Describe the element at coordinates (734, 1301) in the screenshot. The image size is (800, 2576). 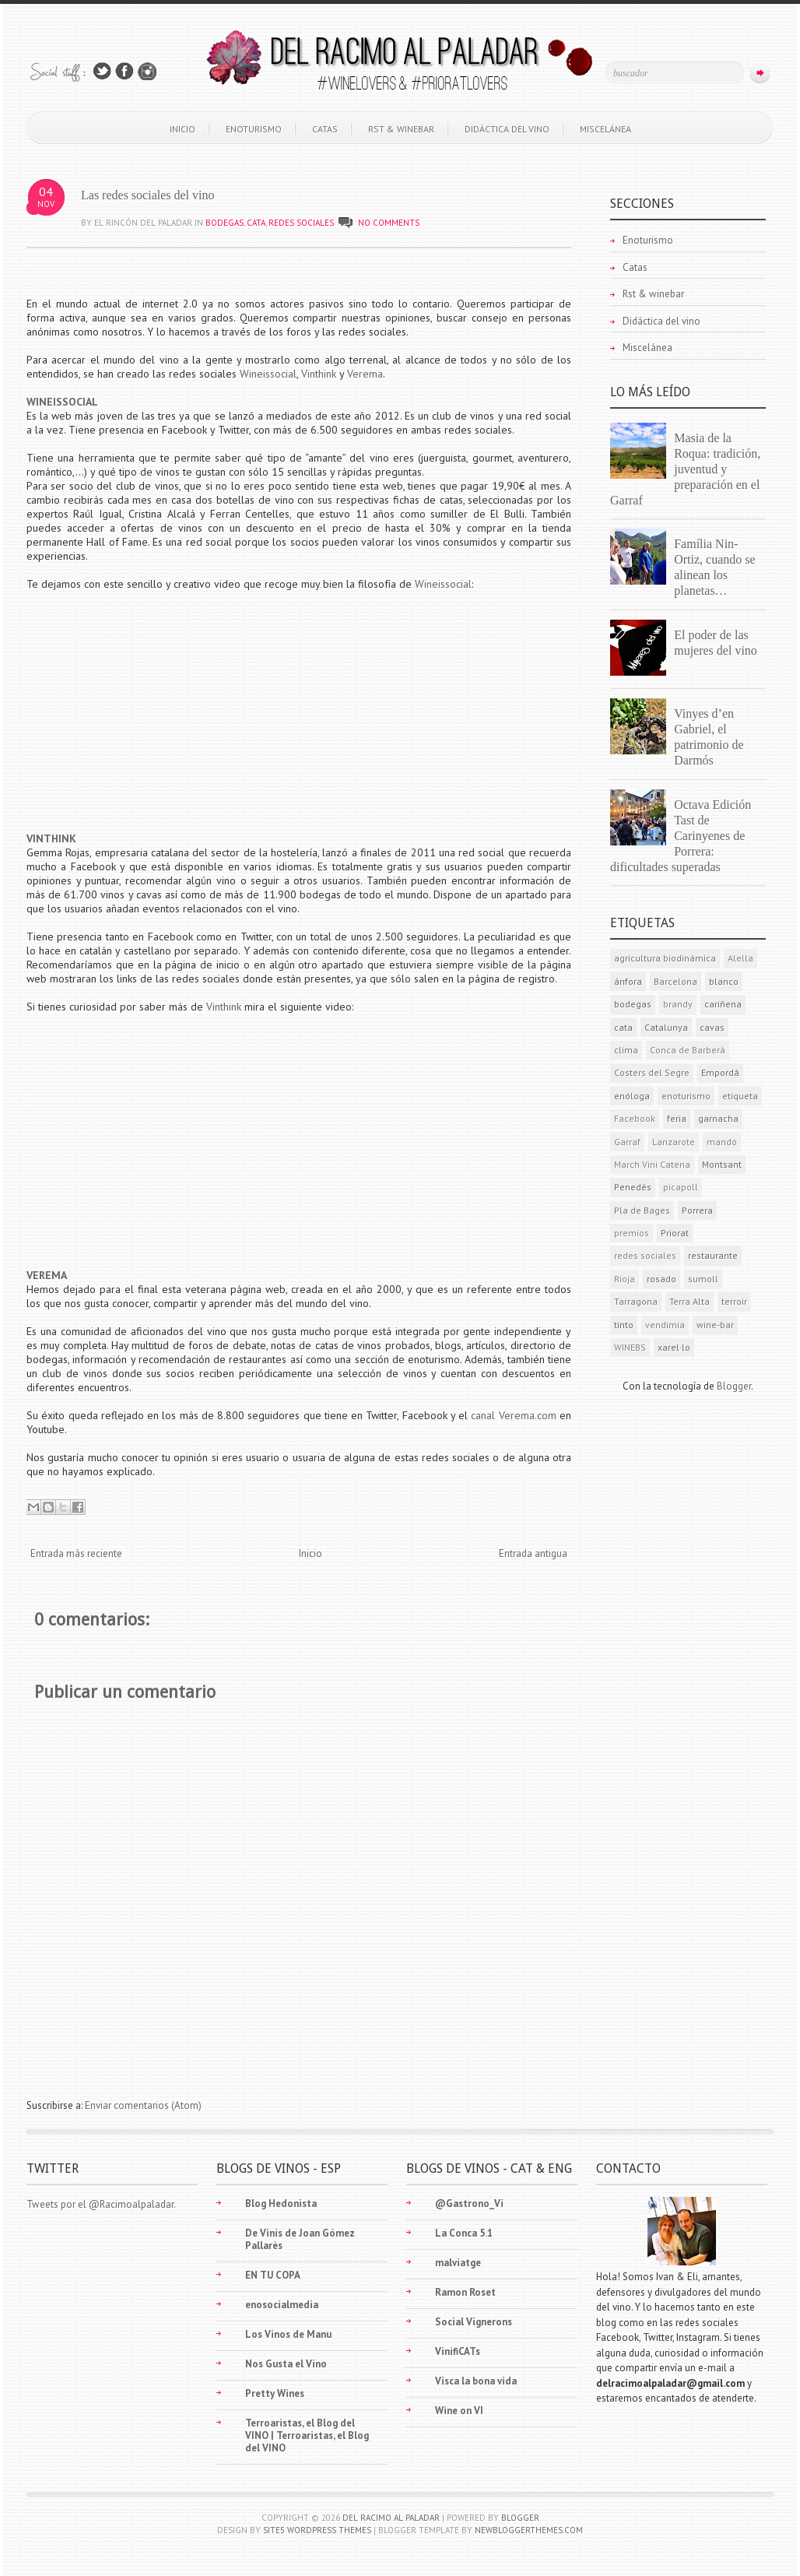
I see `terroir` at that location.